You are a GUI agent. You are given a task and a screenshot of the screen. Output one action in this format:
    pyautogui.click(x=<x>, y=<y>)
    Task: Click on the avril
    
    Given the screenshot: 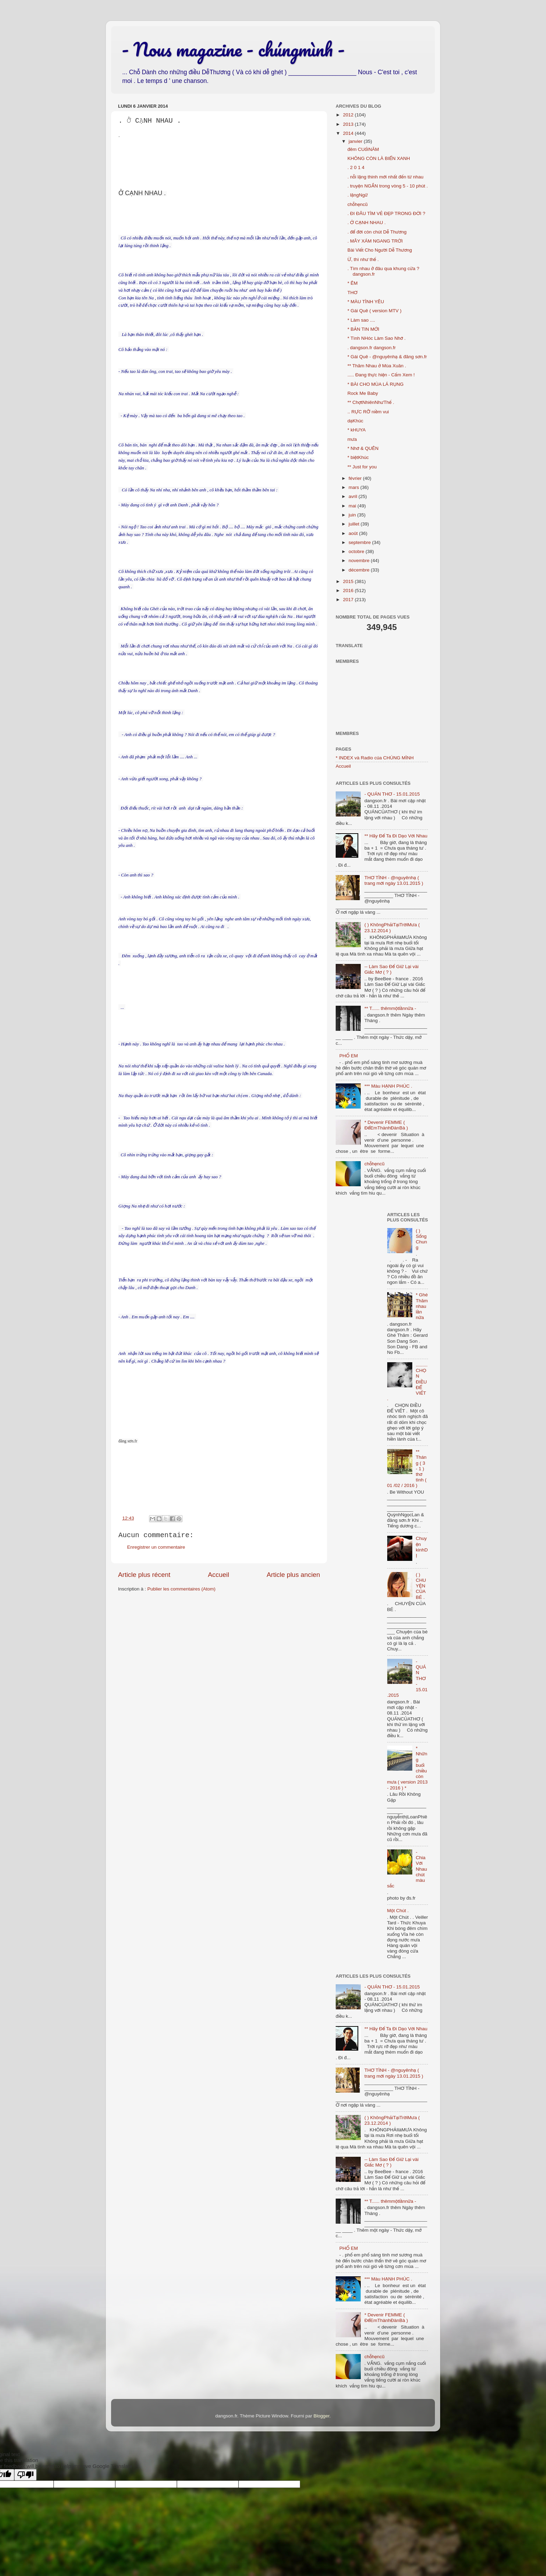 What is the action you would take?
    pyautogui.click(x=354, y=496)
    